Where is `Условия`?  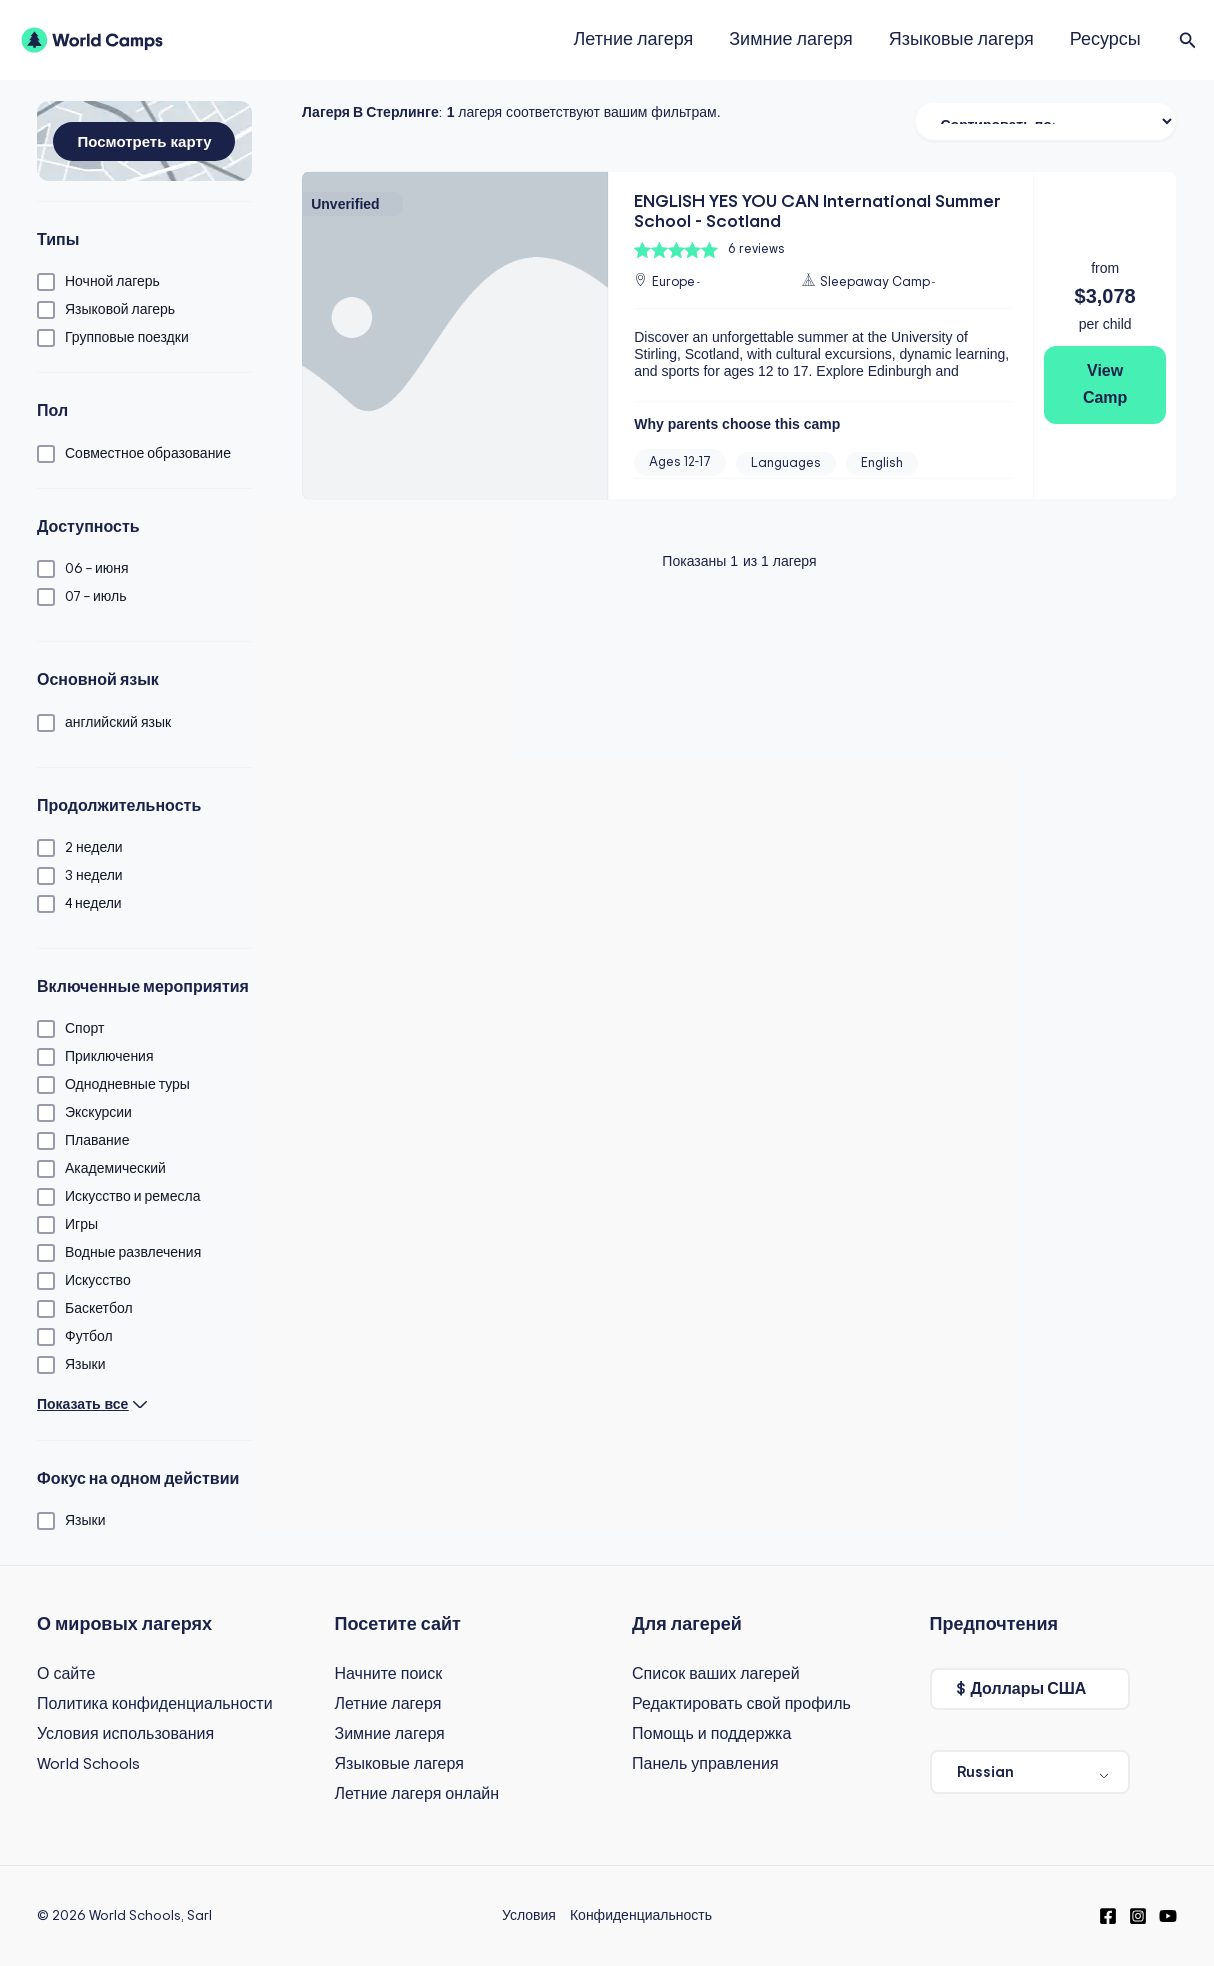
Условия is located at coordinates (529, 1916).